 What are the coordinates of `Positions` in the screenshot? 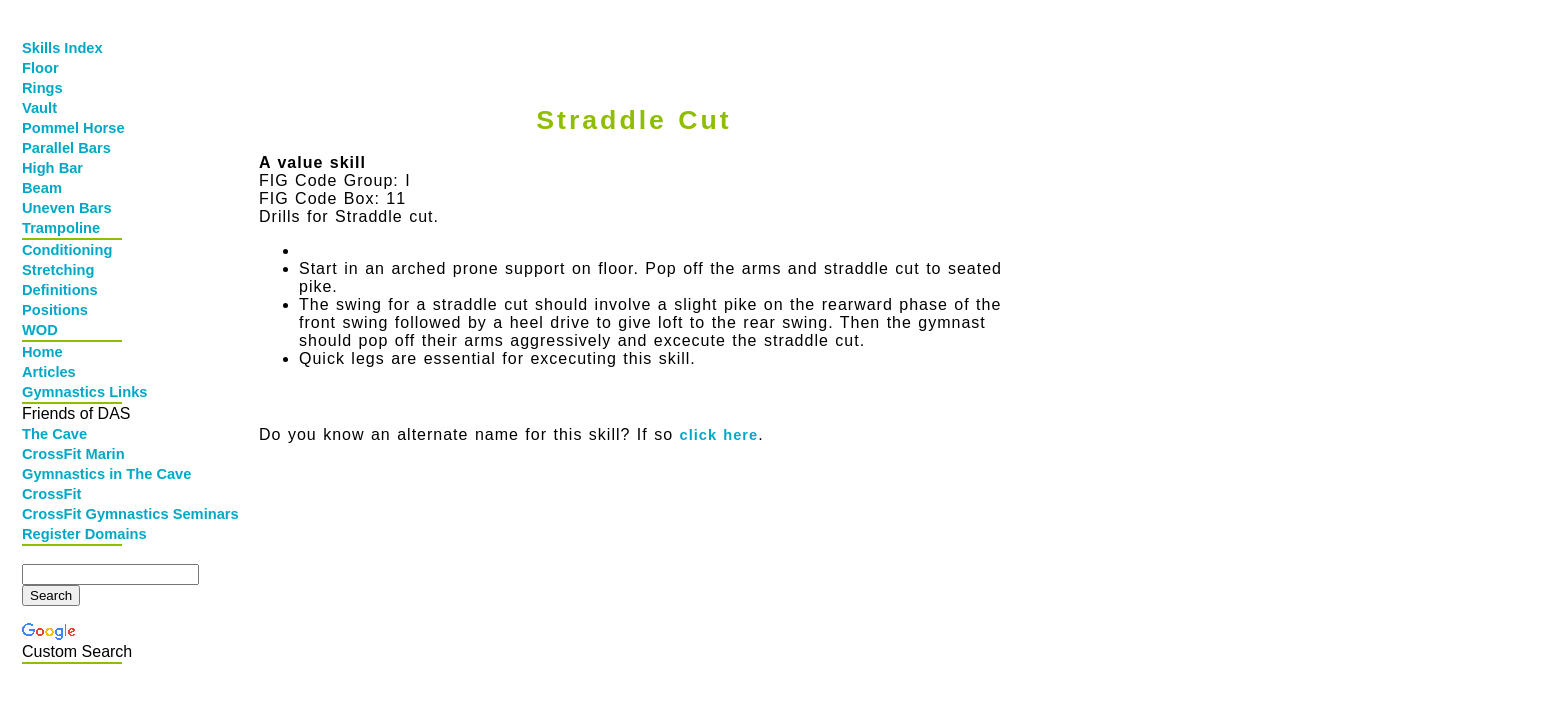 It's located at (55, 310).